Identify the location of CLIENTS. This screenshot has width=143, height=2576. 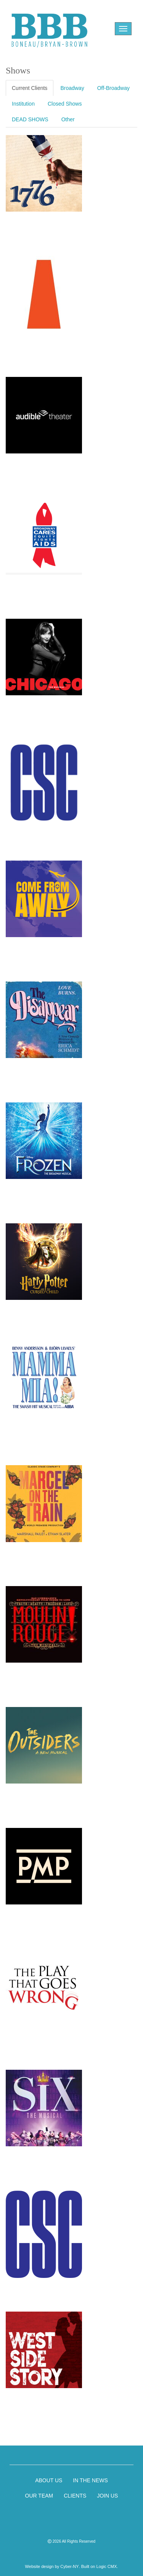
(75, 2496).